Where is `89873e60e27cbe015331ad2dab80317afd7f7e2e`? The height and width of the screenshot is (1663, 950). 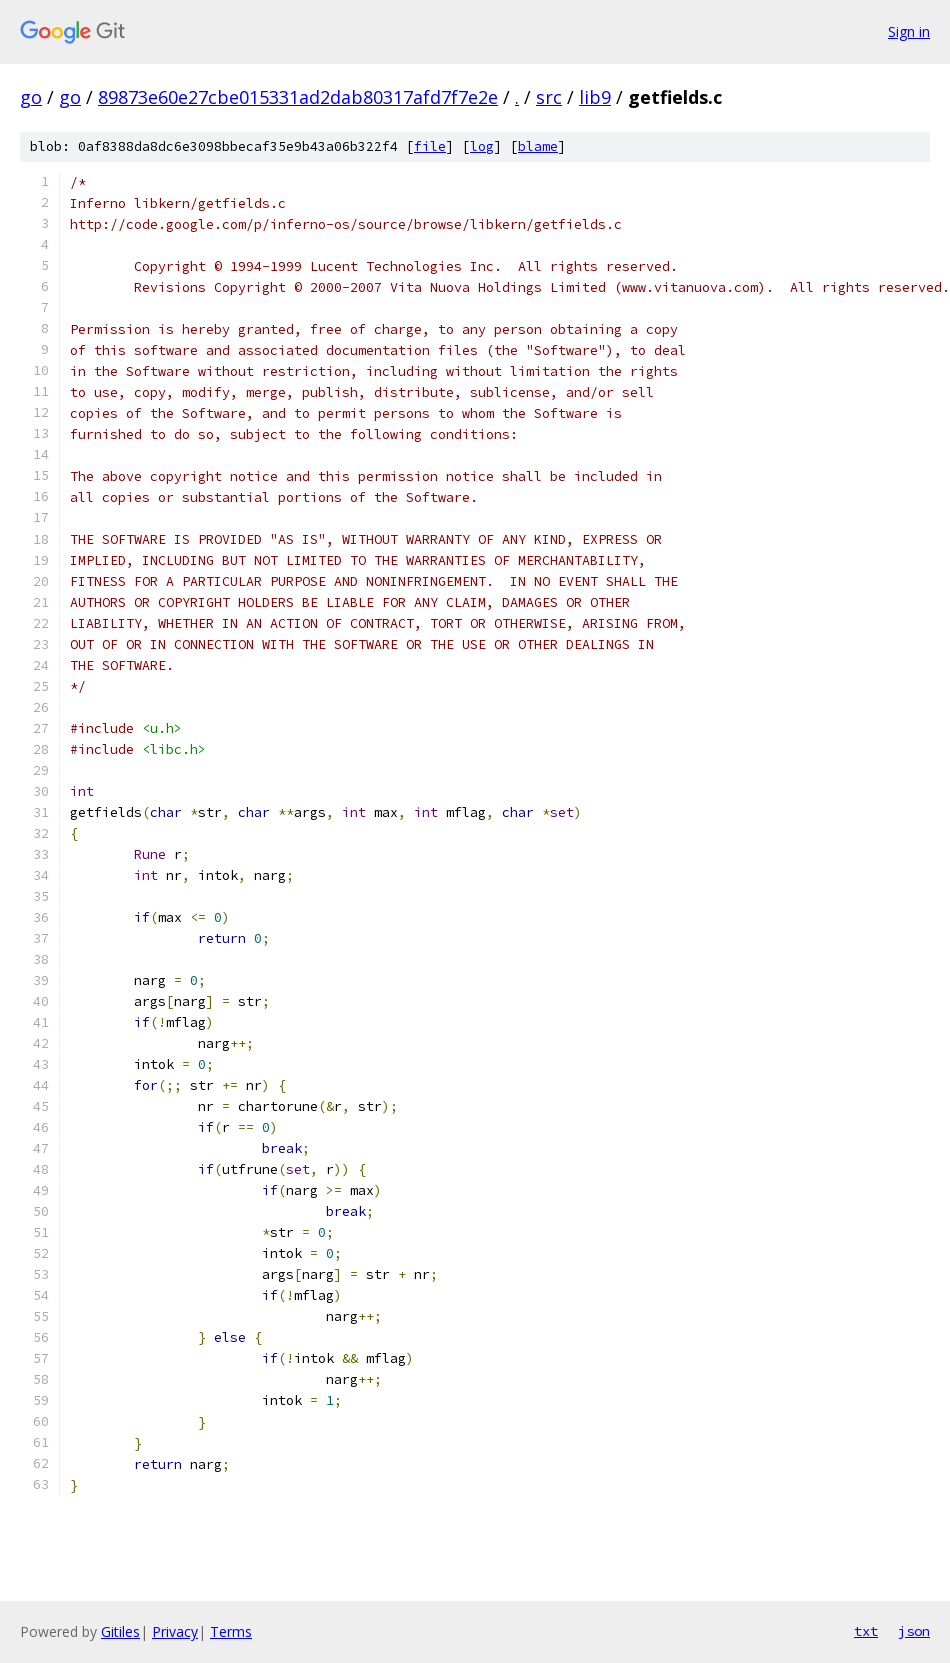 89873e60e27cbe015331ad2dab80317afd7f7e2e is located at coordinates (298, 97).